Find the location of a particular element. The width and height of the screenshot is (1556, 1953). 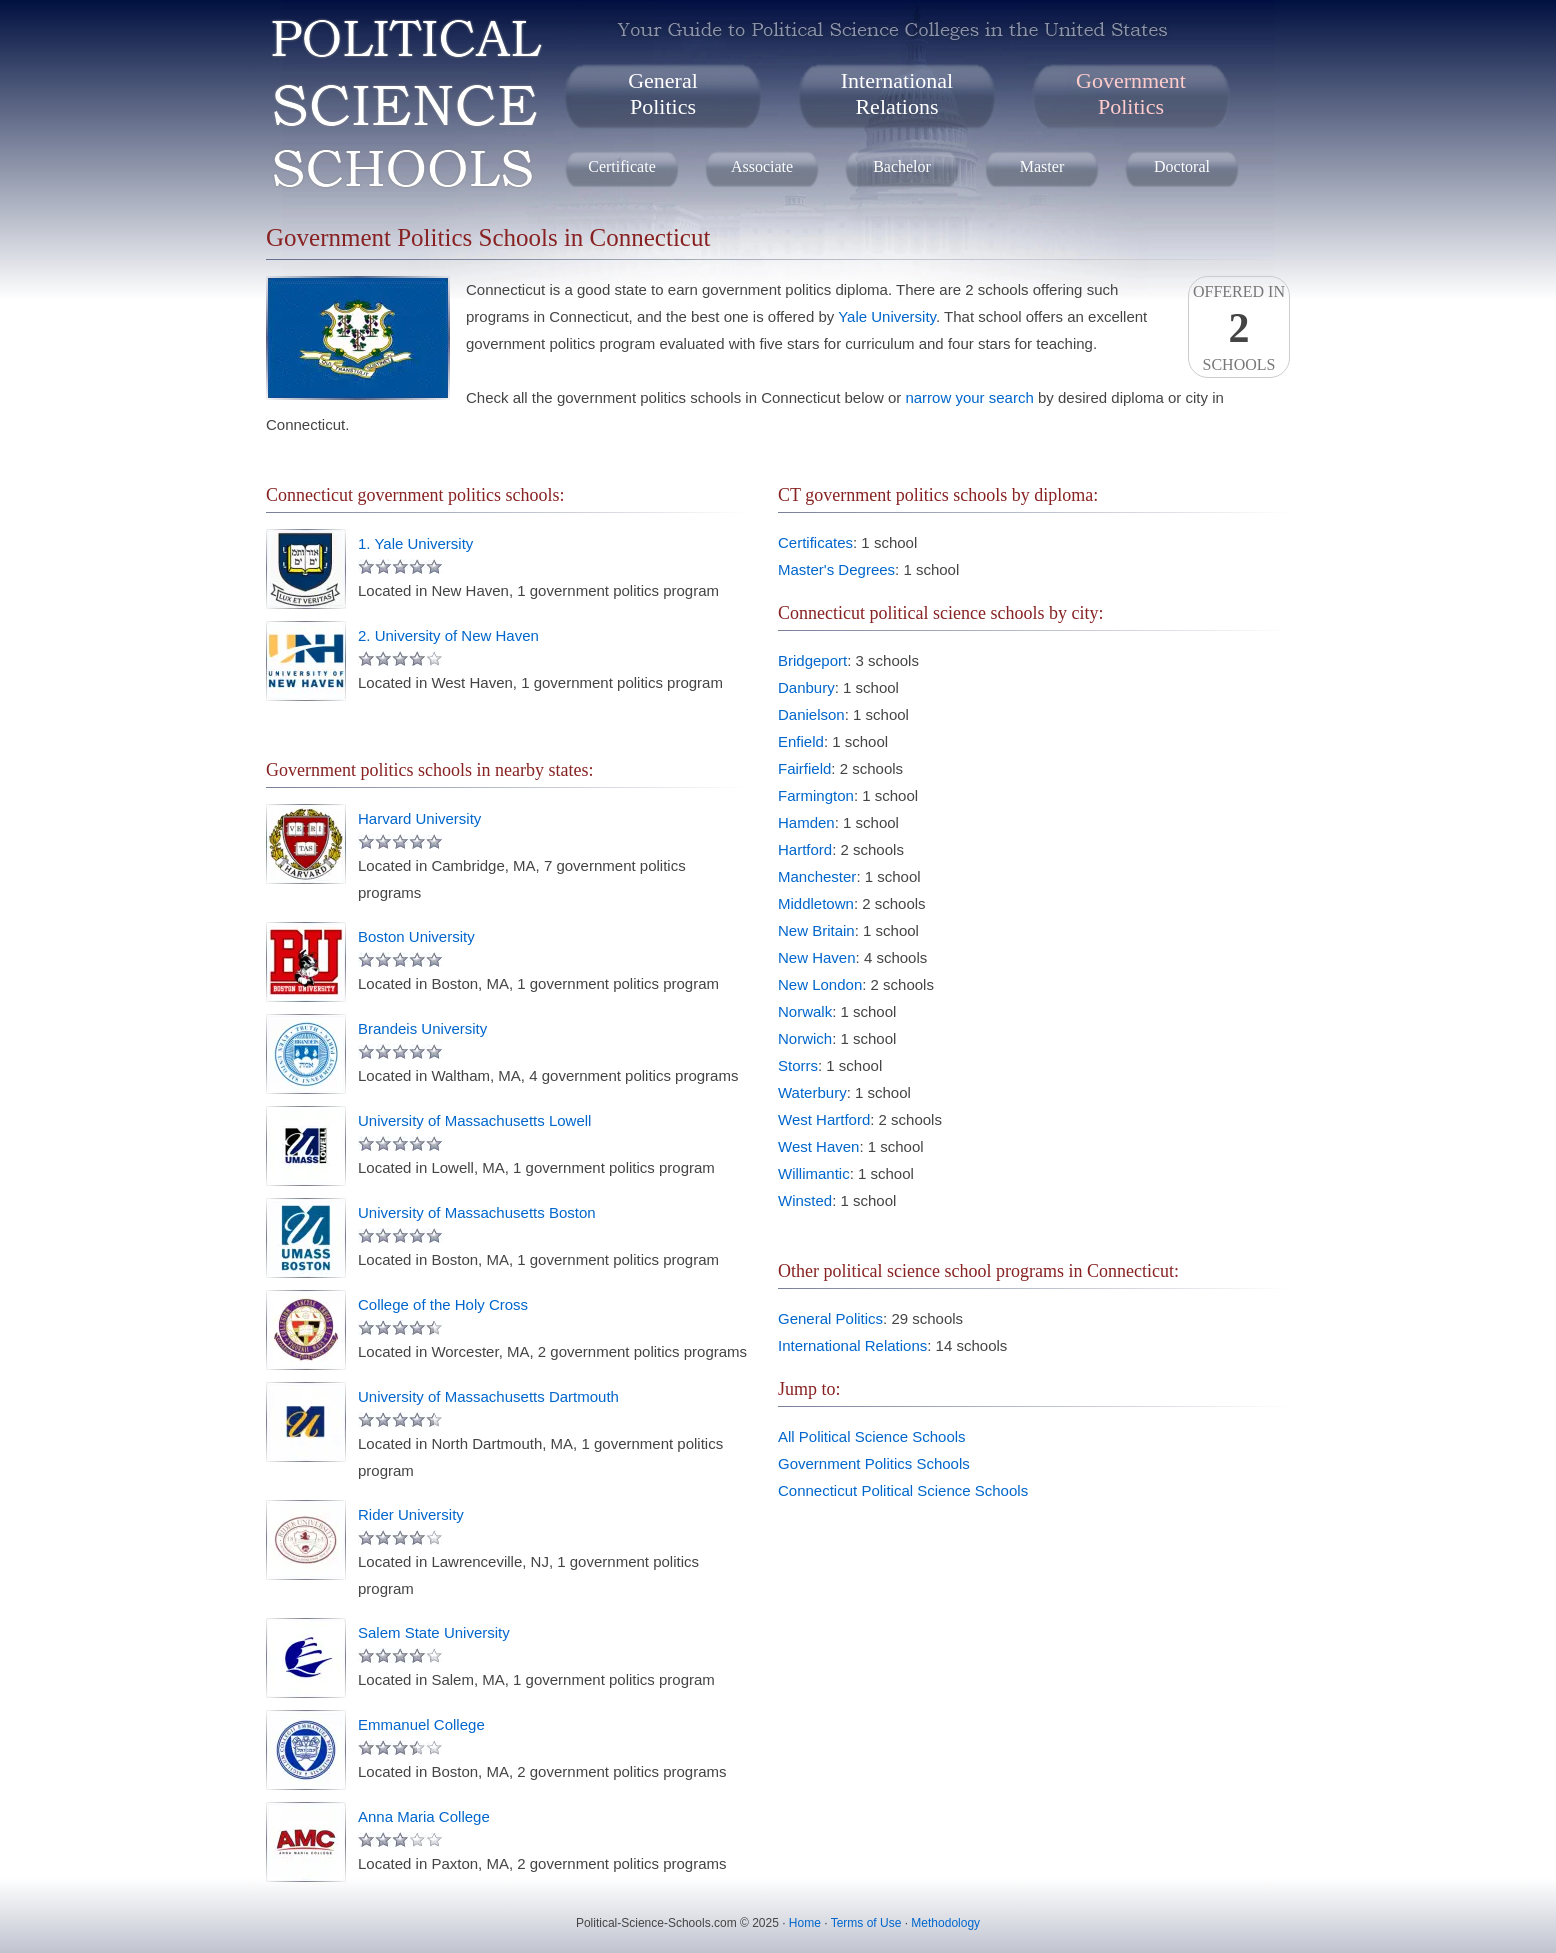

Manchester is located at coordinates (817, 876).